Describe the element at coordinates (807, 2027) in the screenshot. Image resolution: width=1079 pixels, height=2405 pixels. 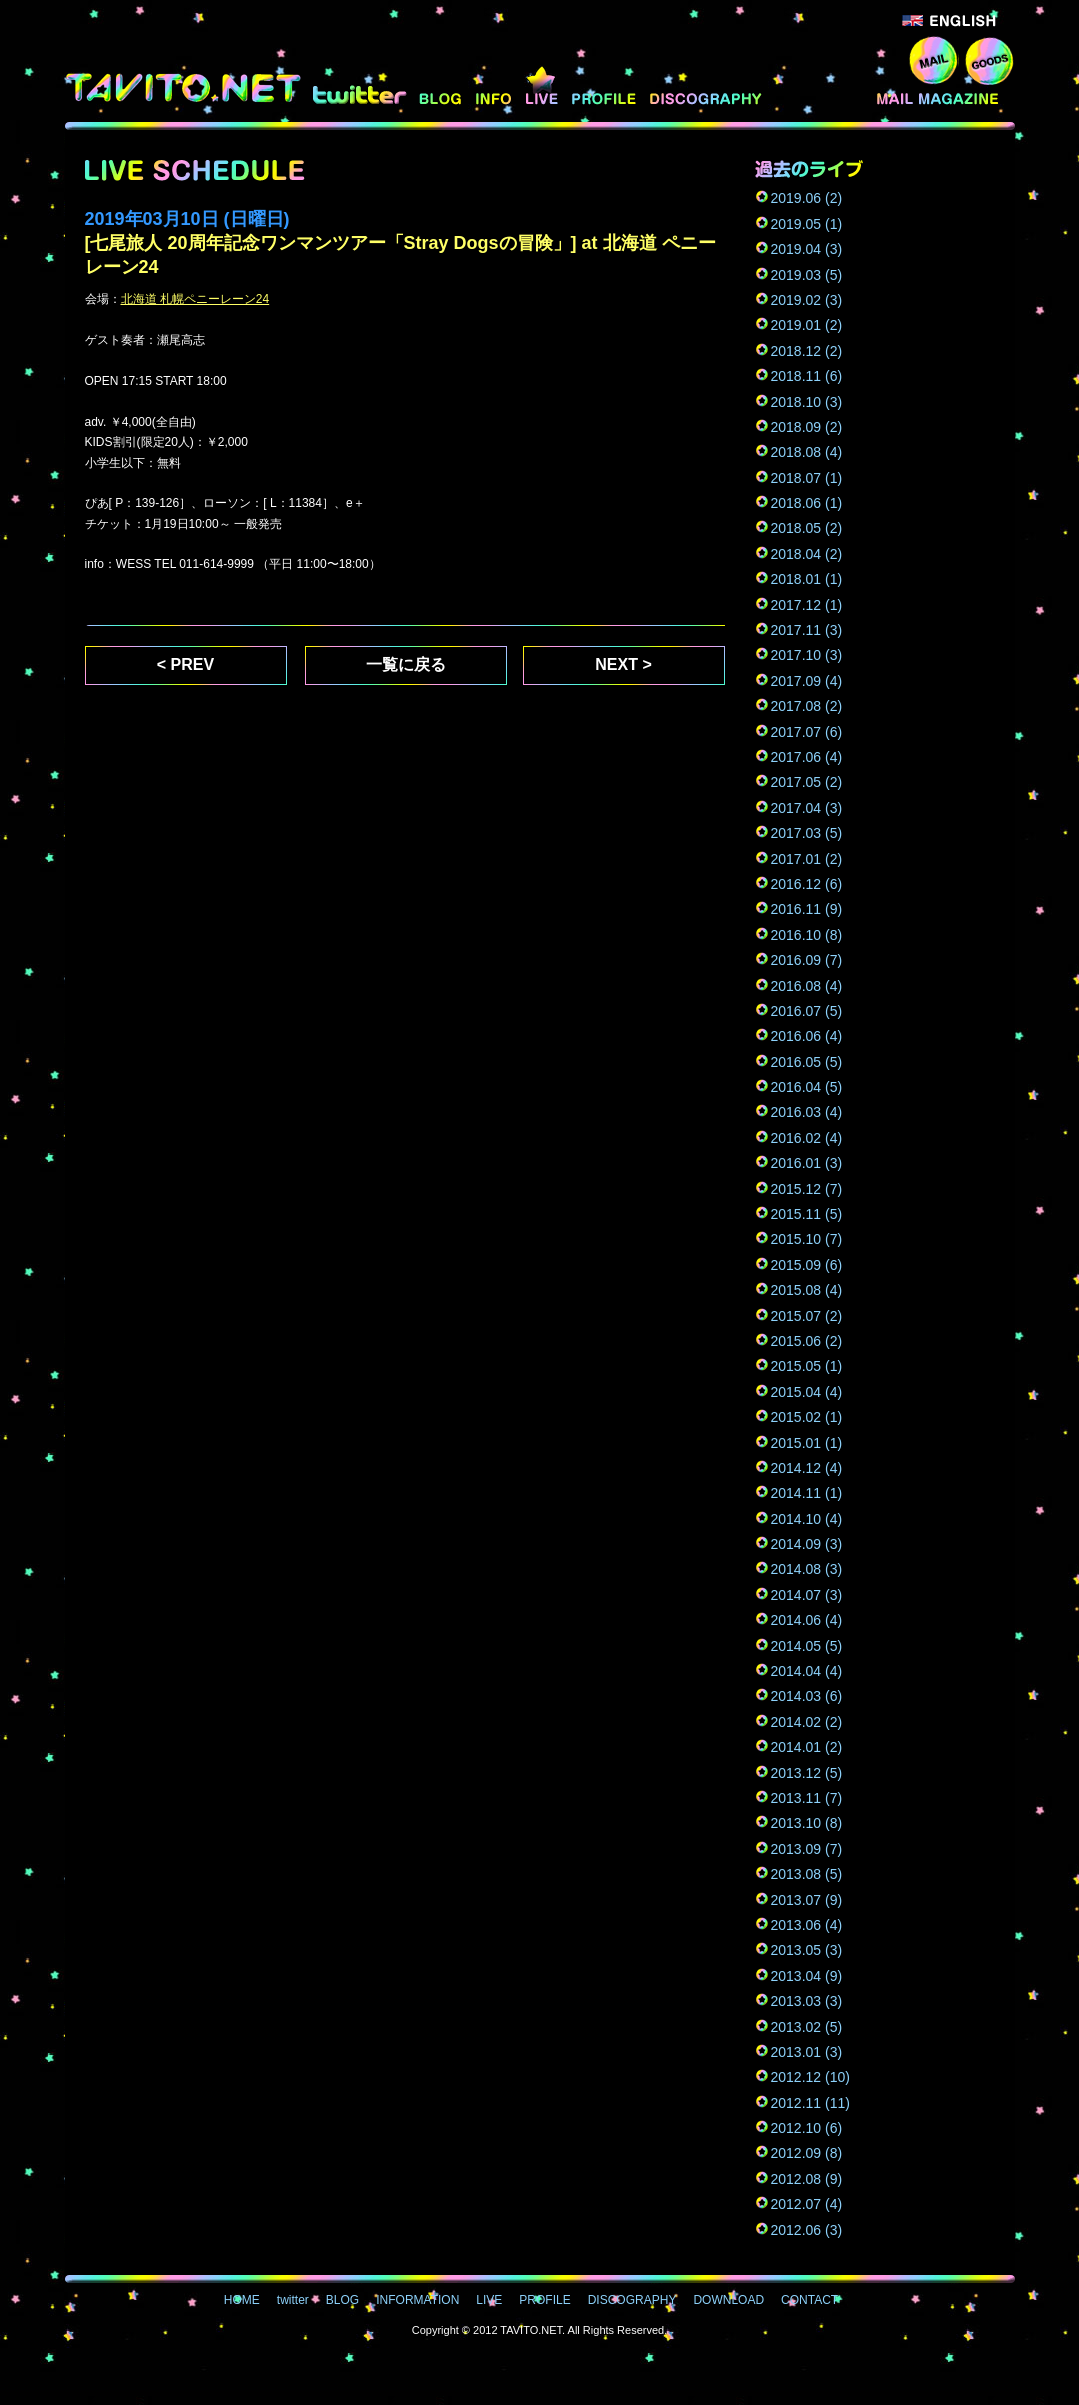
I see `2013.02 (5)` at that location.